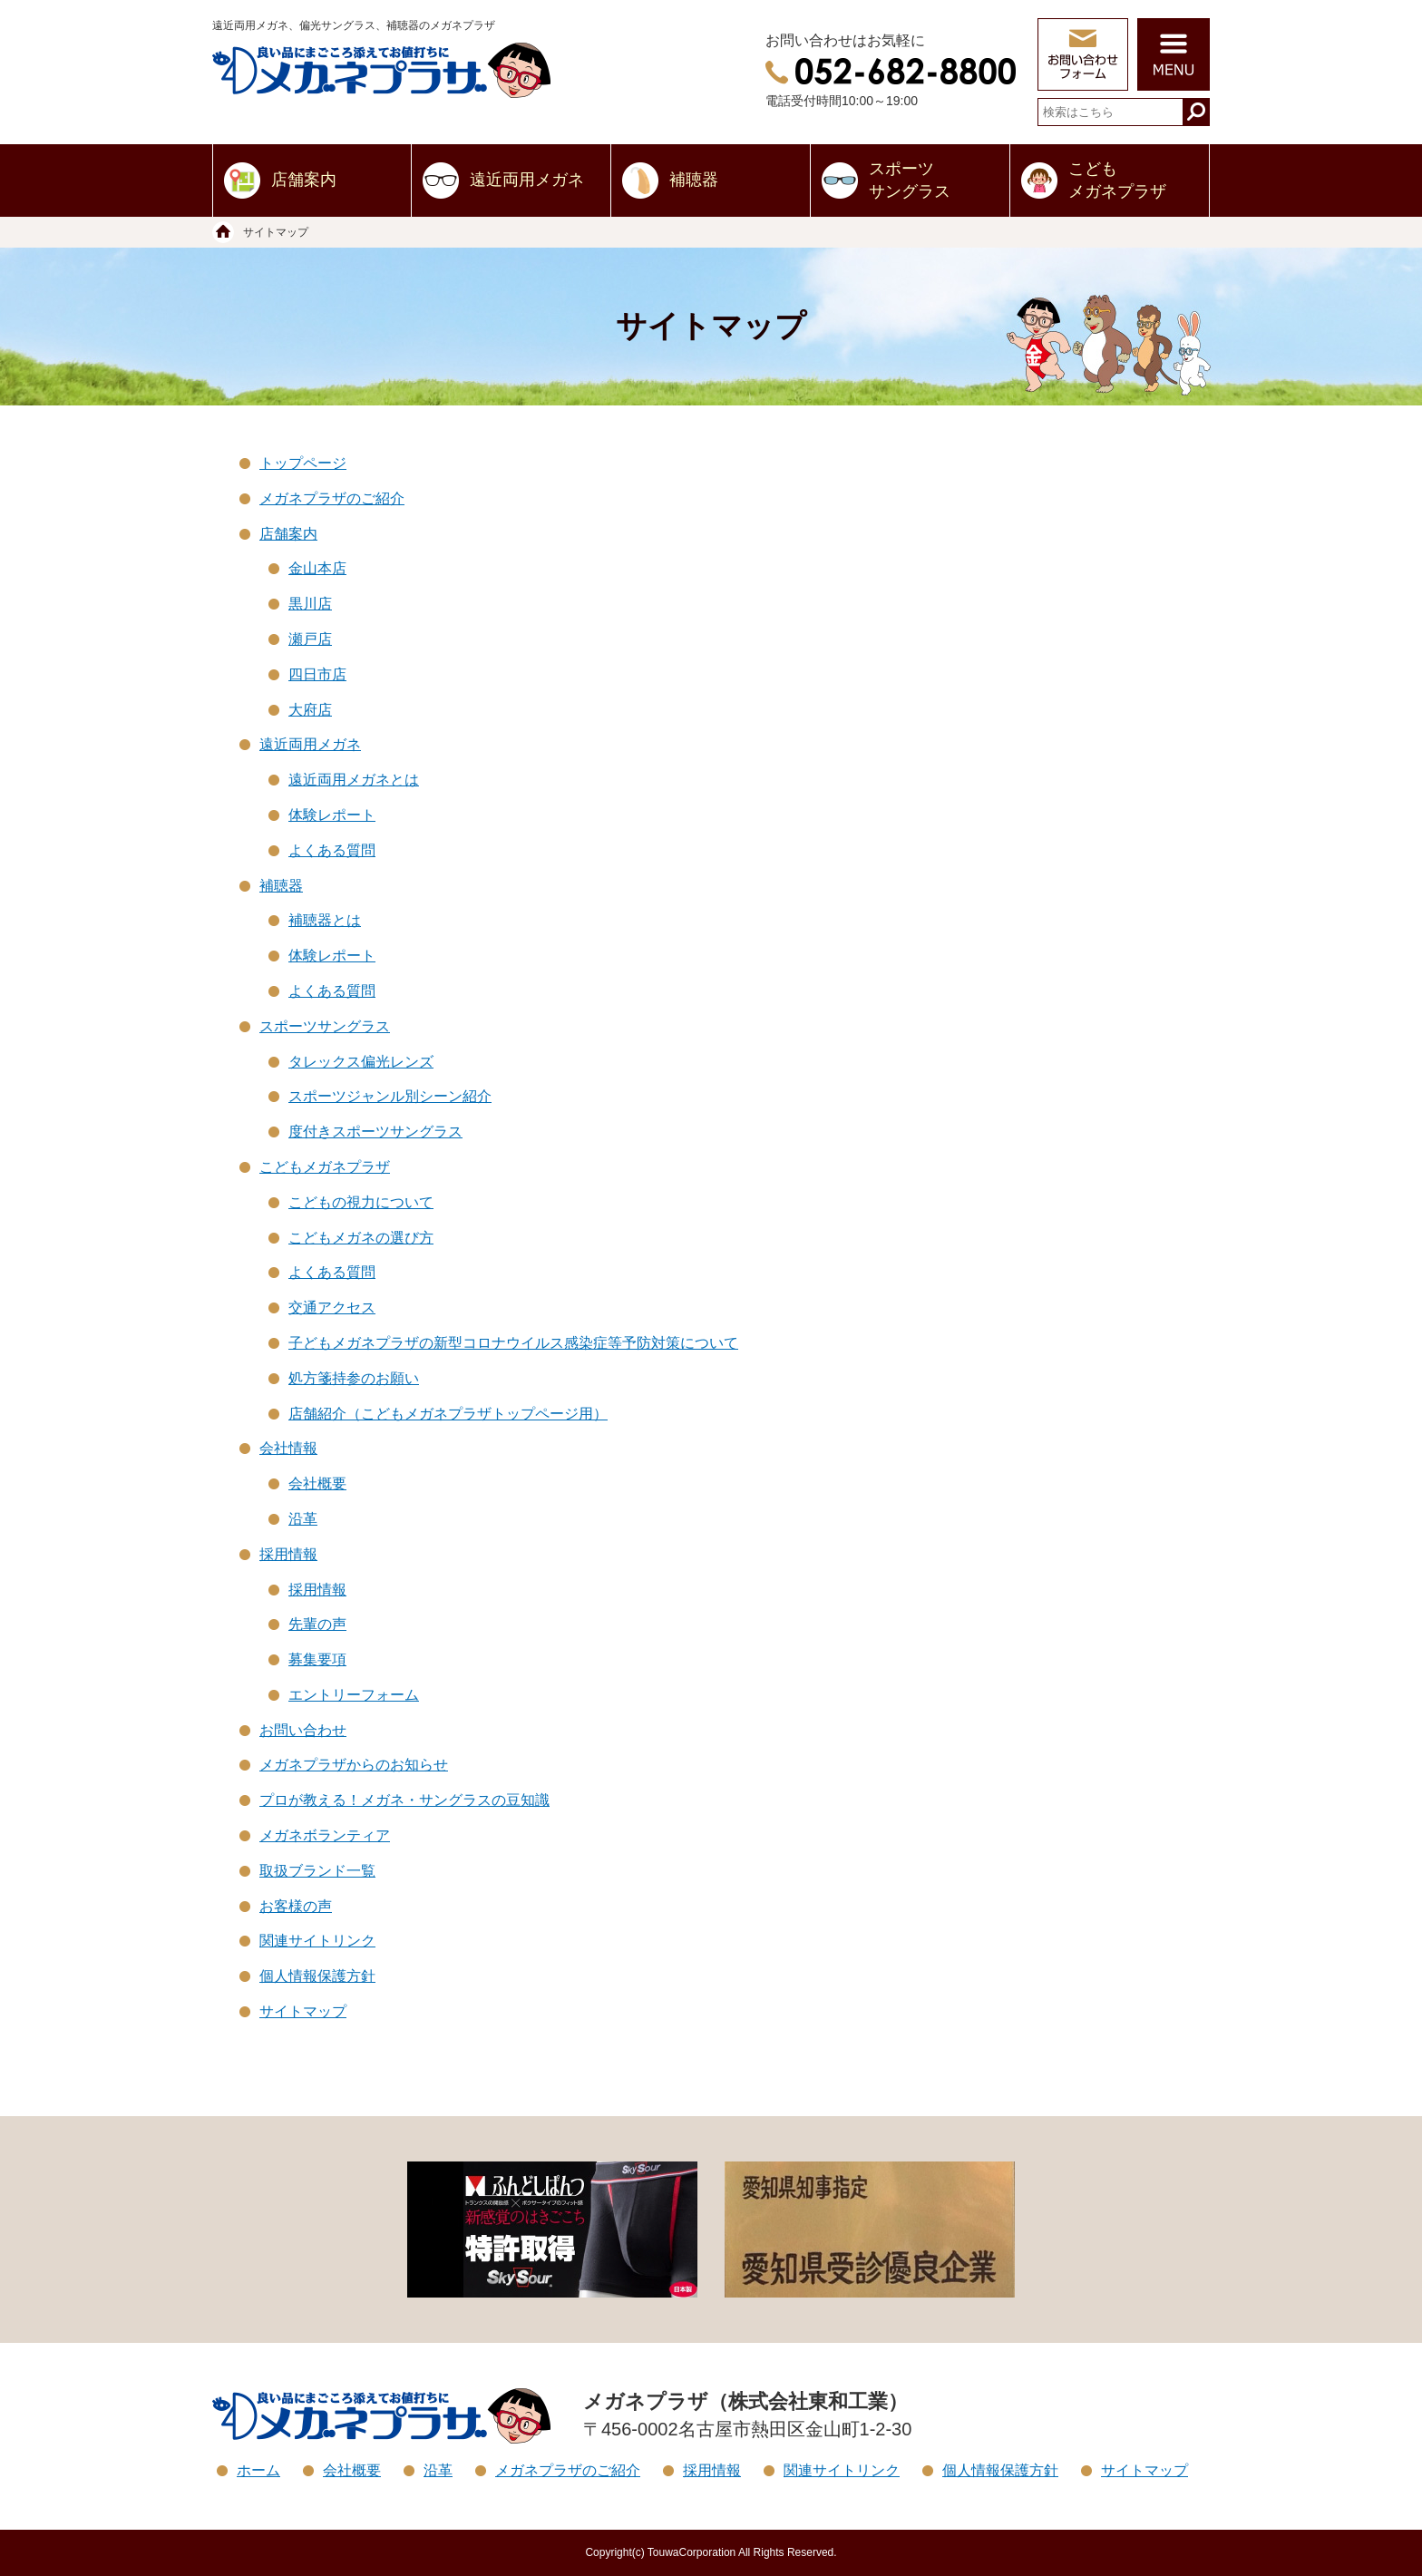 The image size is (1422, 2576). I want to click on 会社概要, so click(317, 1483).